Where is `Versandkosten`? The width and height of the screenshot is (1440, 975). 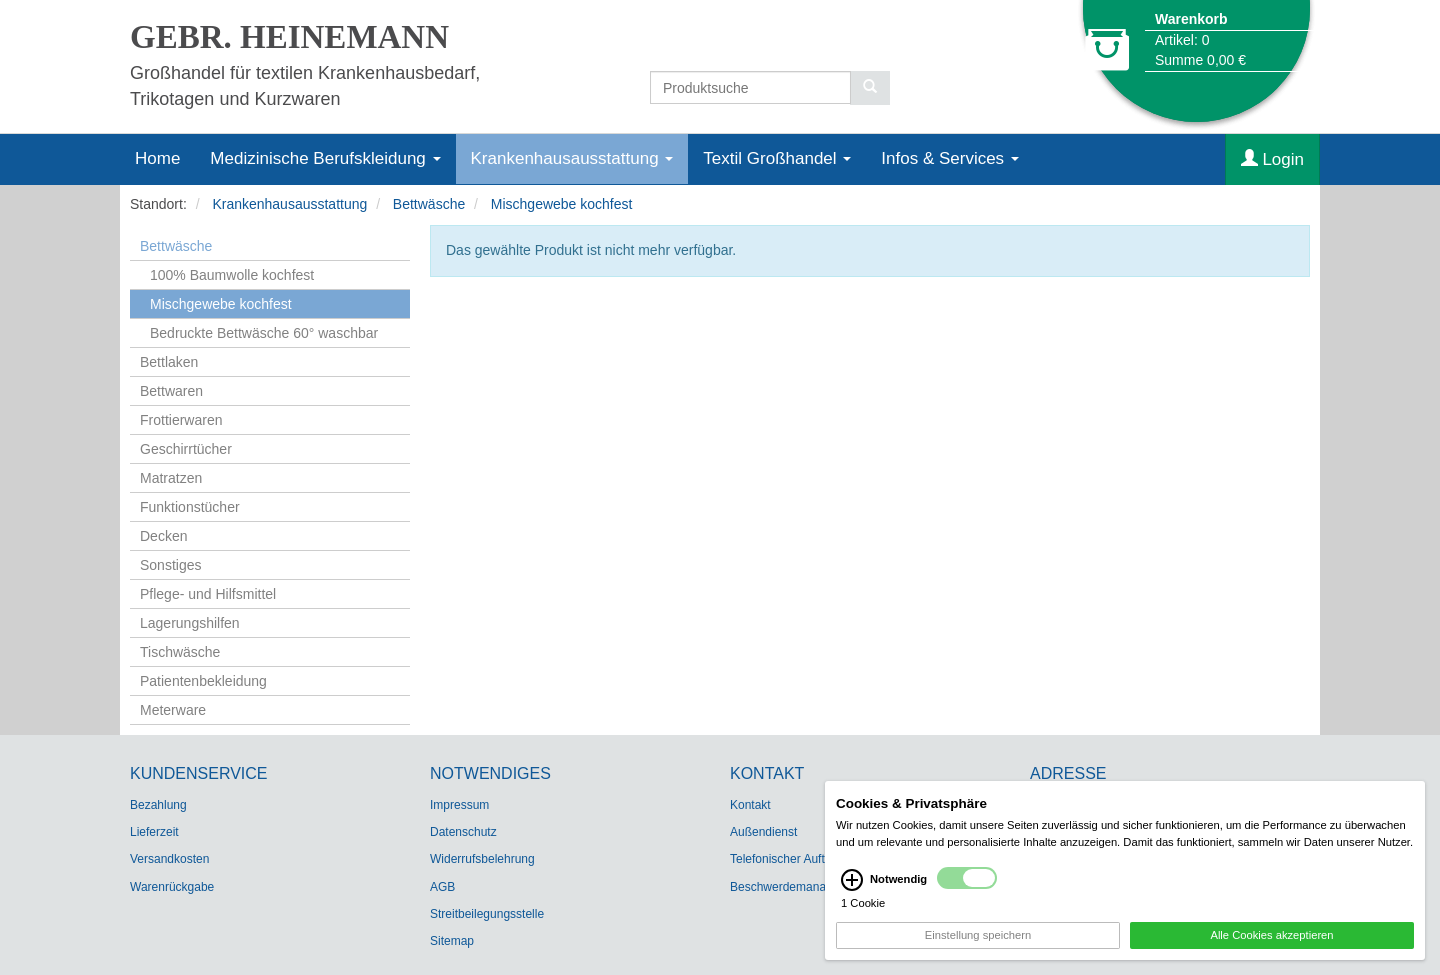 Versandkosten is located at coordinates (169, 859).